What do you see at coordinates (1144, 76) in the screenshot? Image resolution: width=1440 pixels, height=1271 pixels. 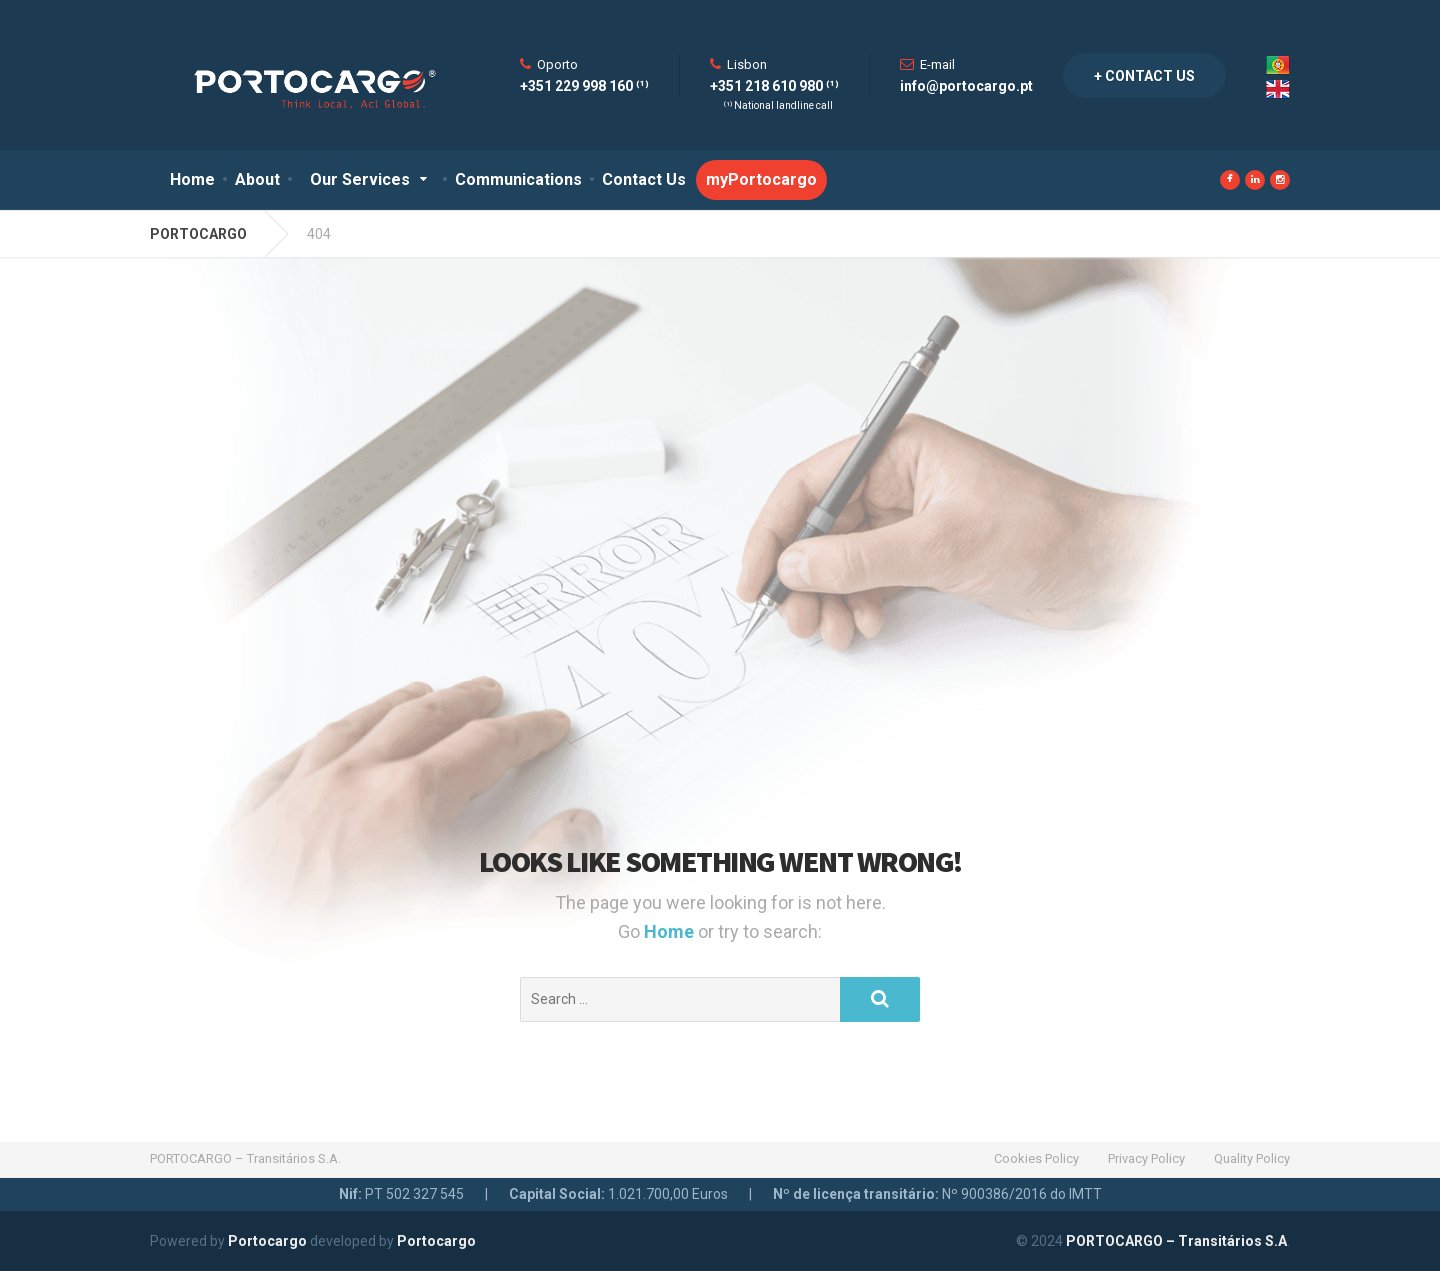 I see `+ Contact Us` at bounding box center [1144, 76].